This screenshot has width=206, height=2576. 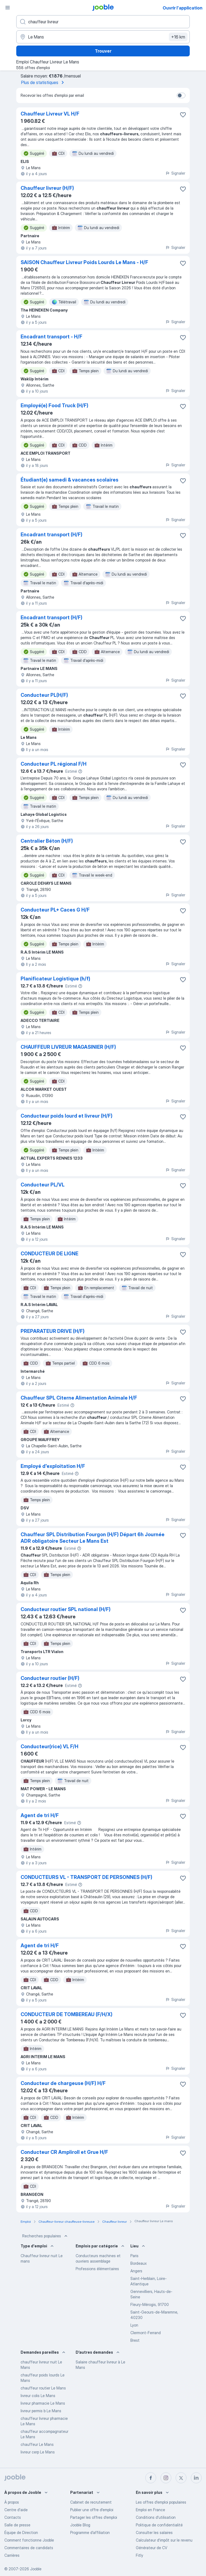 What do you see at coordinates (11, 2502) in the screenshot?
I see `À propos` at bounding box center [11, 2502].